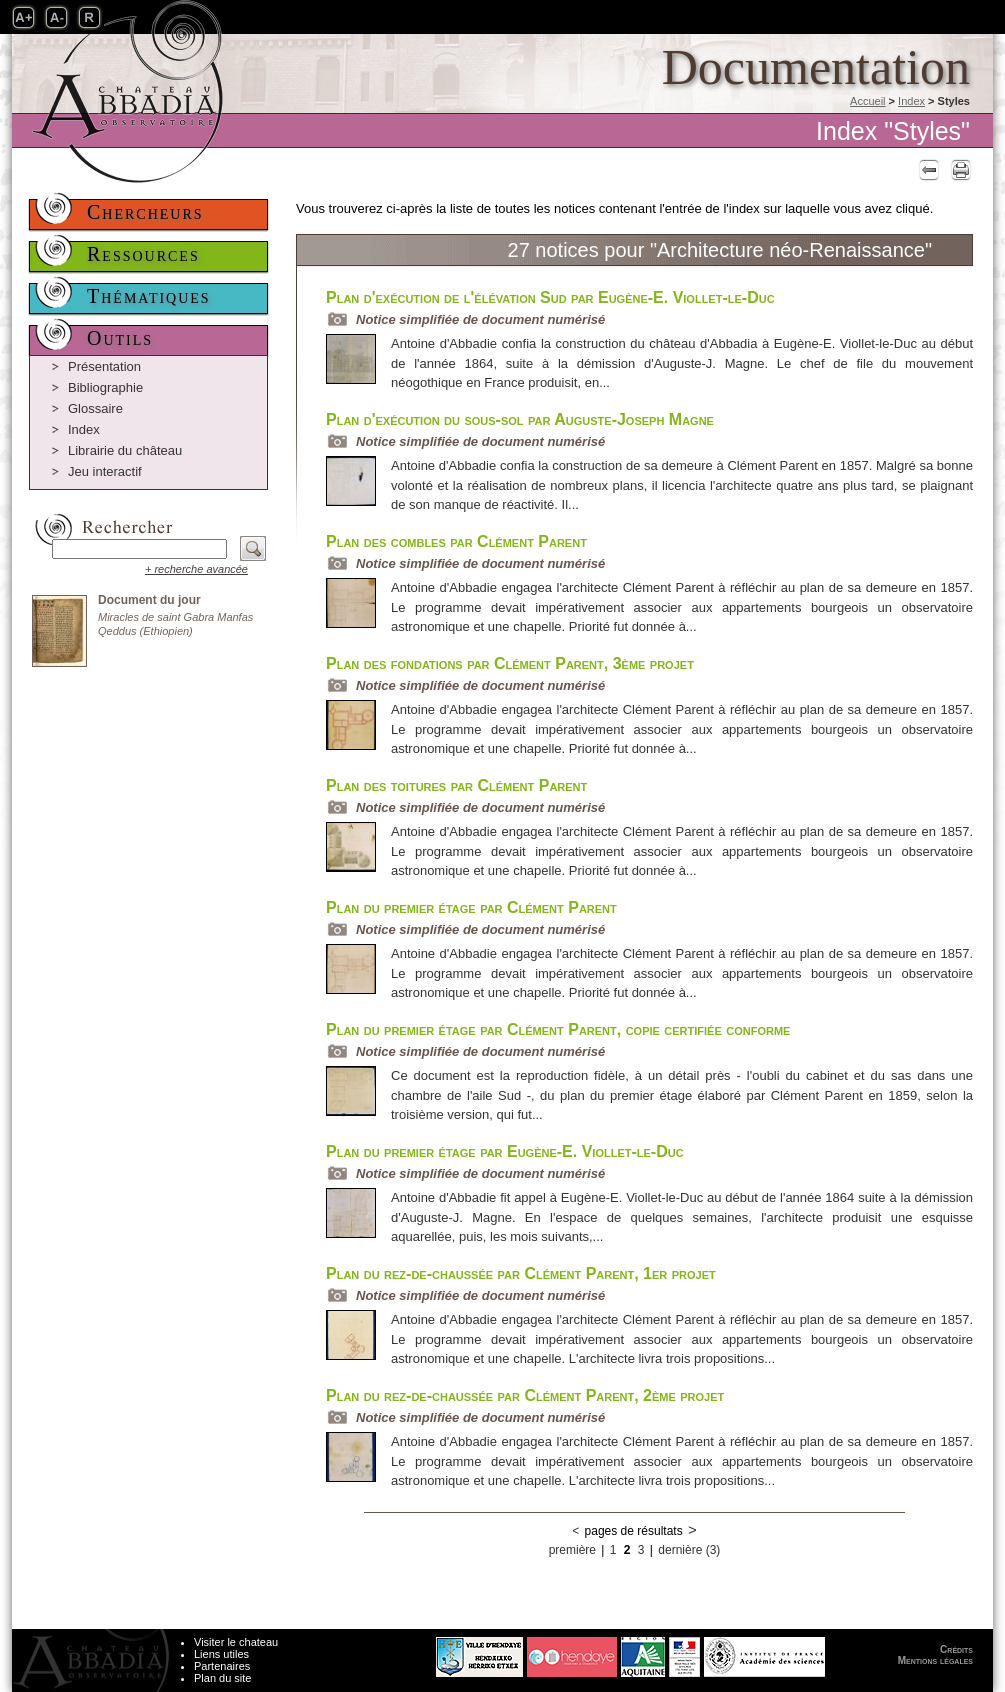 The image size is (1005, 1692). What do you see at coordinates (104, 366) in the screenshot?
I see `Présentation` at bounding box center [104, 366].